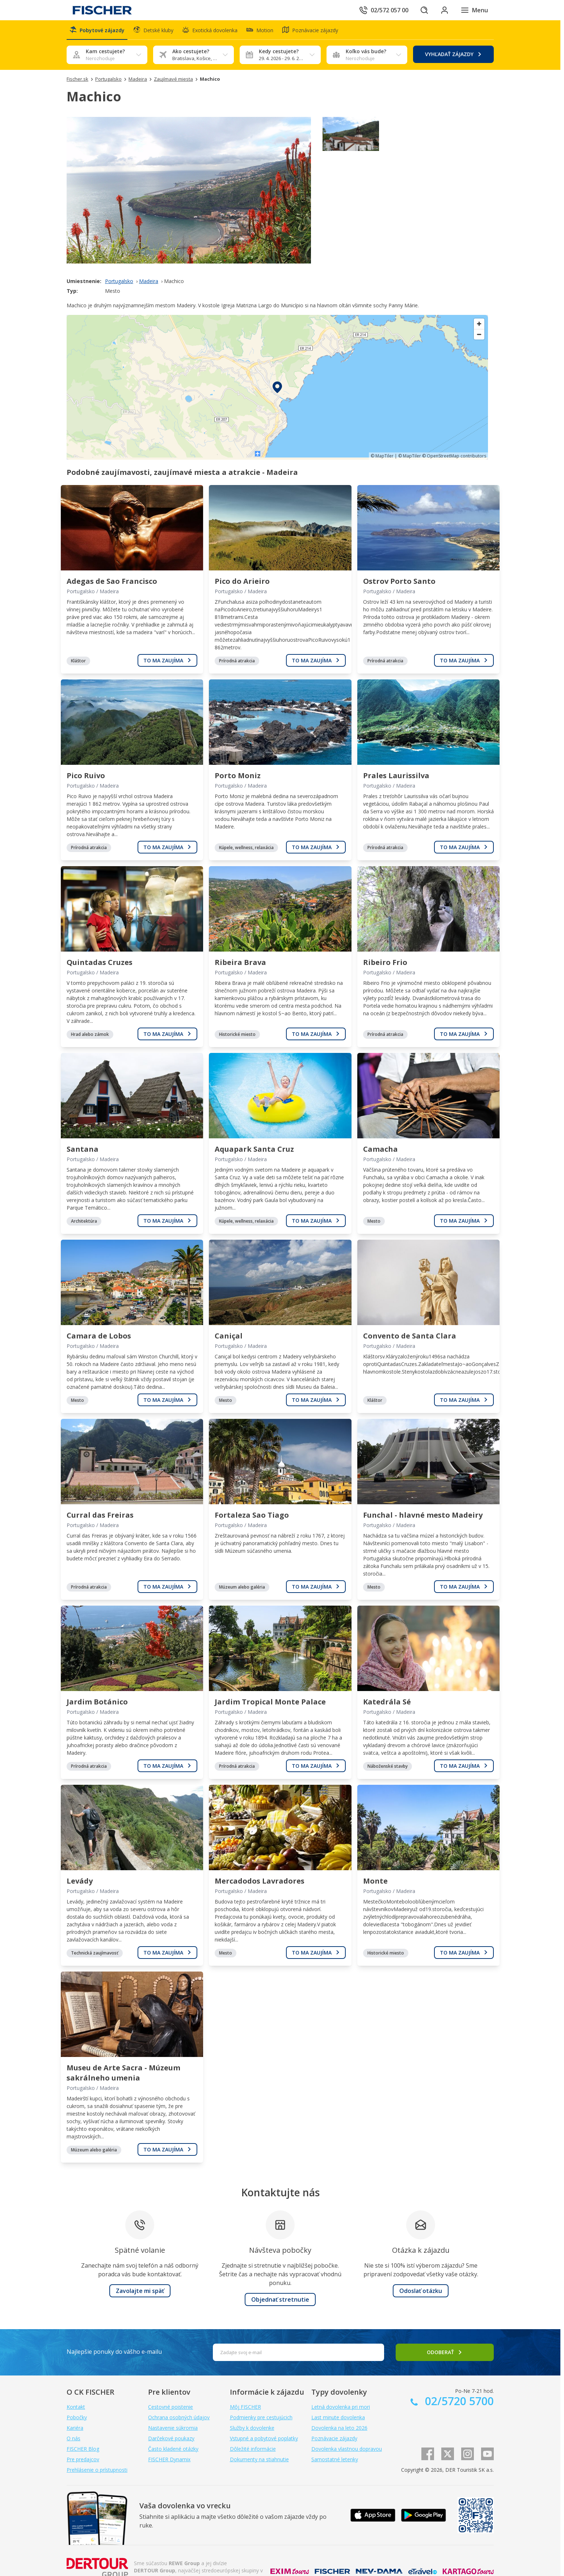  Describe the element at coordinates (338, 2417) in the screenshot. I see `Last minute dovolenka` at that location.